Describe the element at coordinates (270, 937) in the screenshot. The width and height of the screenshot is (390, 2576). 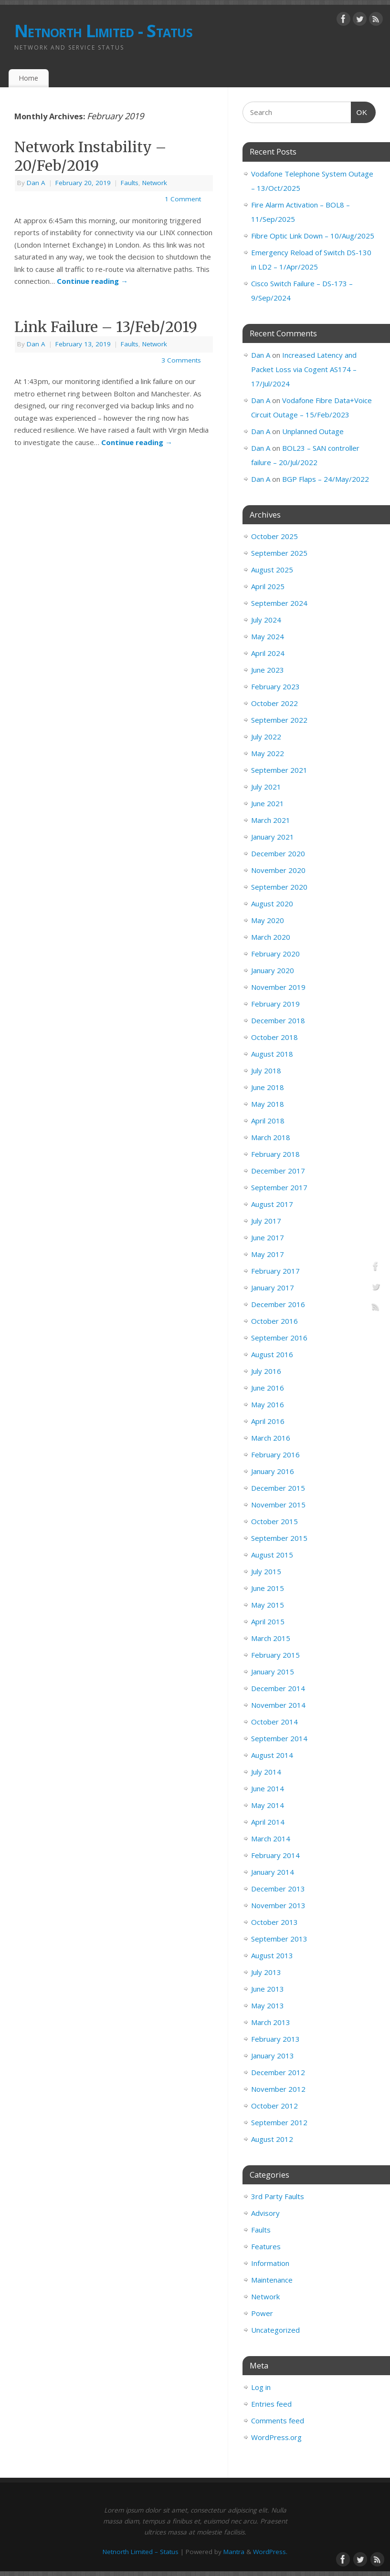
I see `March 2020` at that location.